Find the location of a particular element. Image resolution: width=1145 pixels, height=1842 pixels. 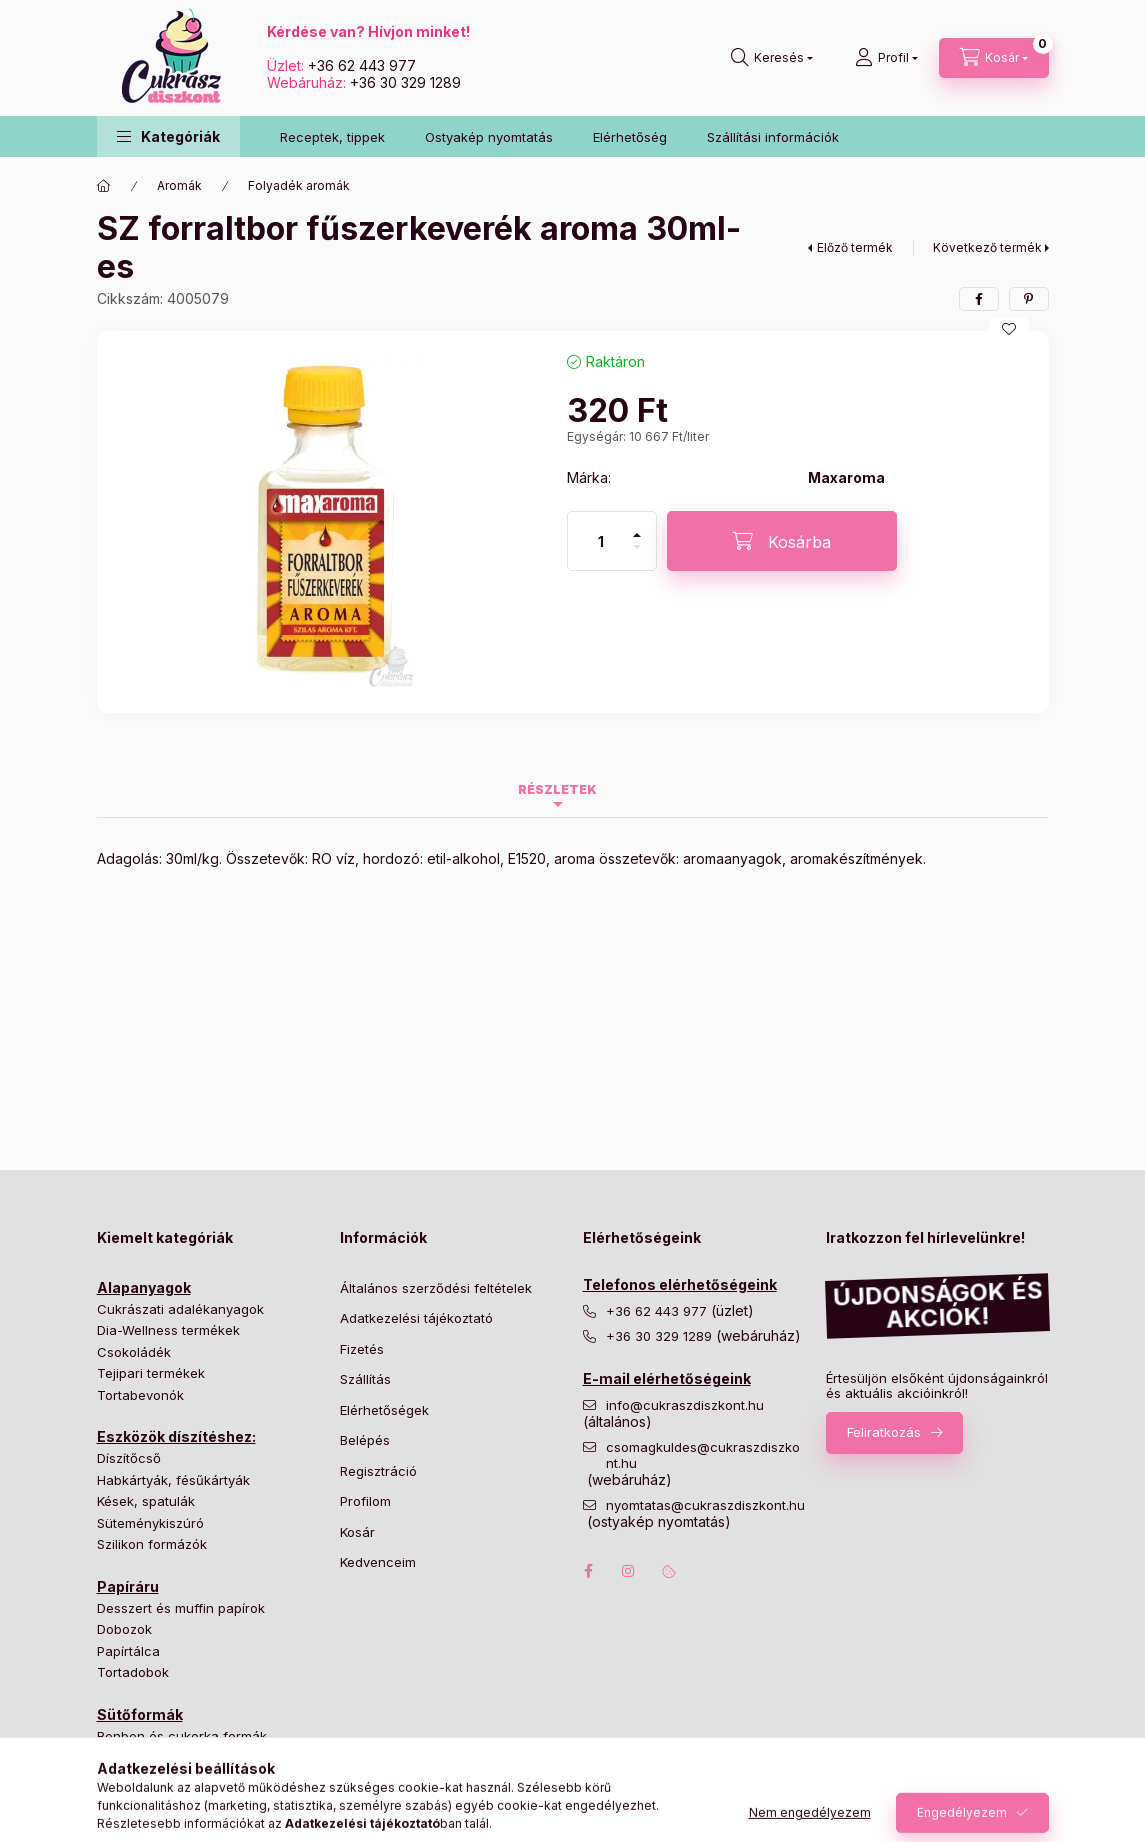

Adatkezelési tájékoztató is located at coordinates (416, 1318).